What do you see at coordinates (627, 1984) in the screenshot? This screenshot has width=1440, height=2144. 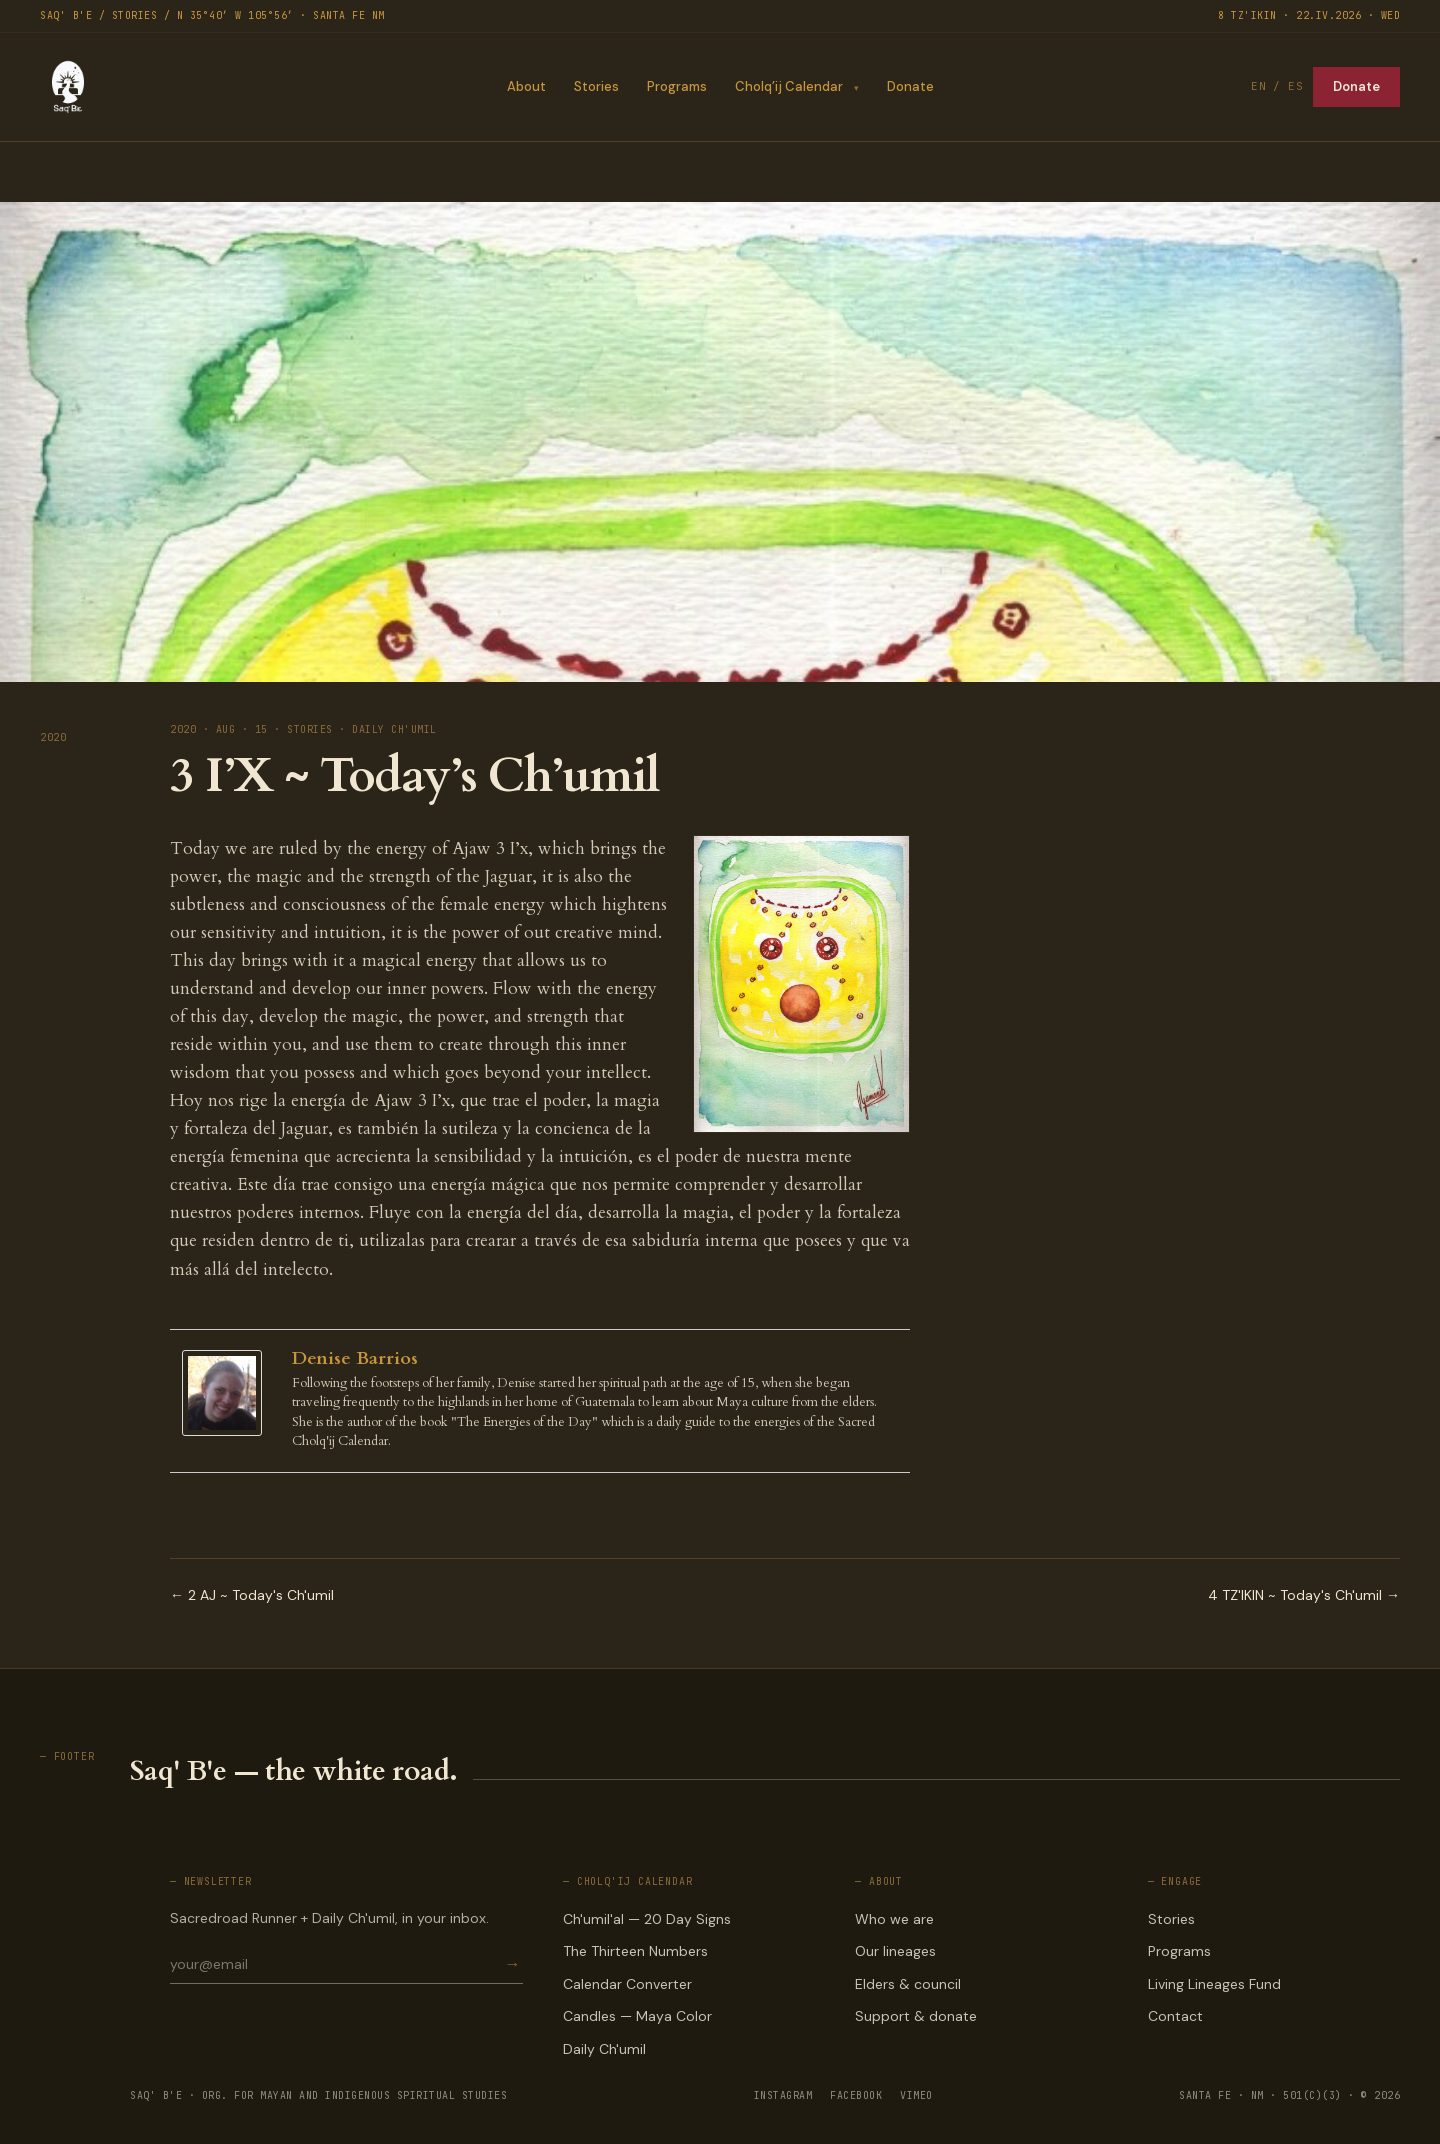 I see `Calendar Converter` at bounding box center [627, 1984].